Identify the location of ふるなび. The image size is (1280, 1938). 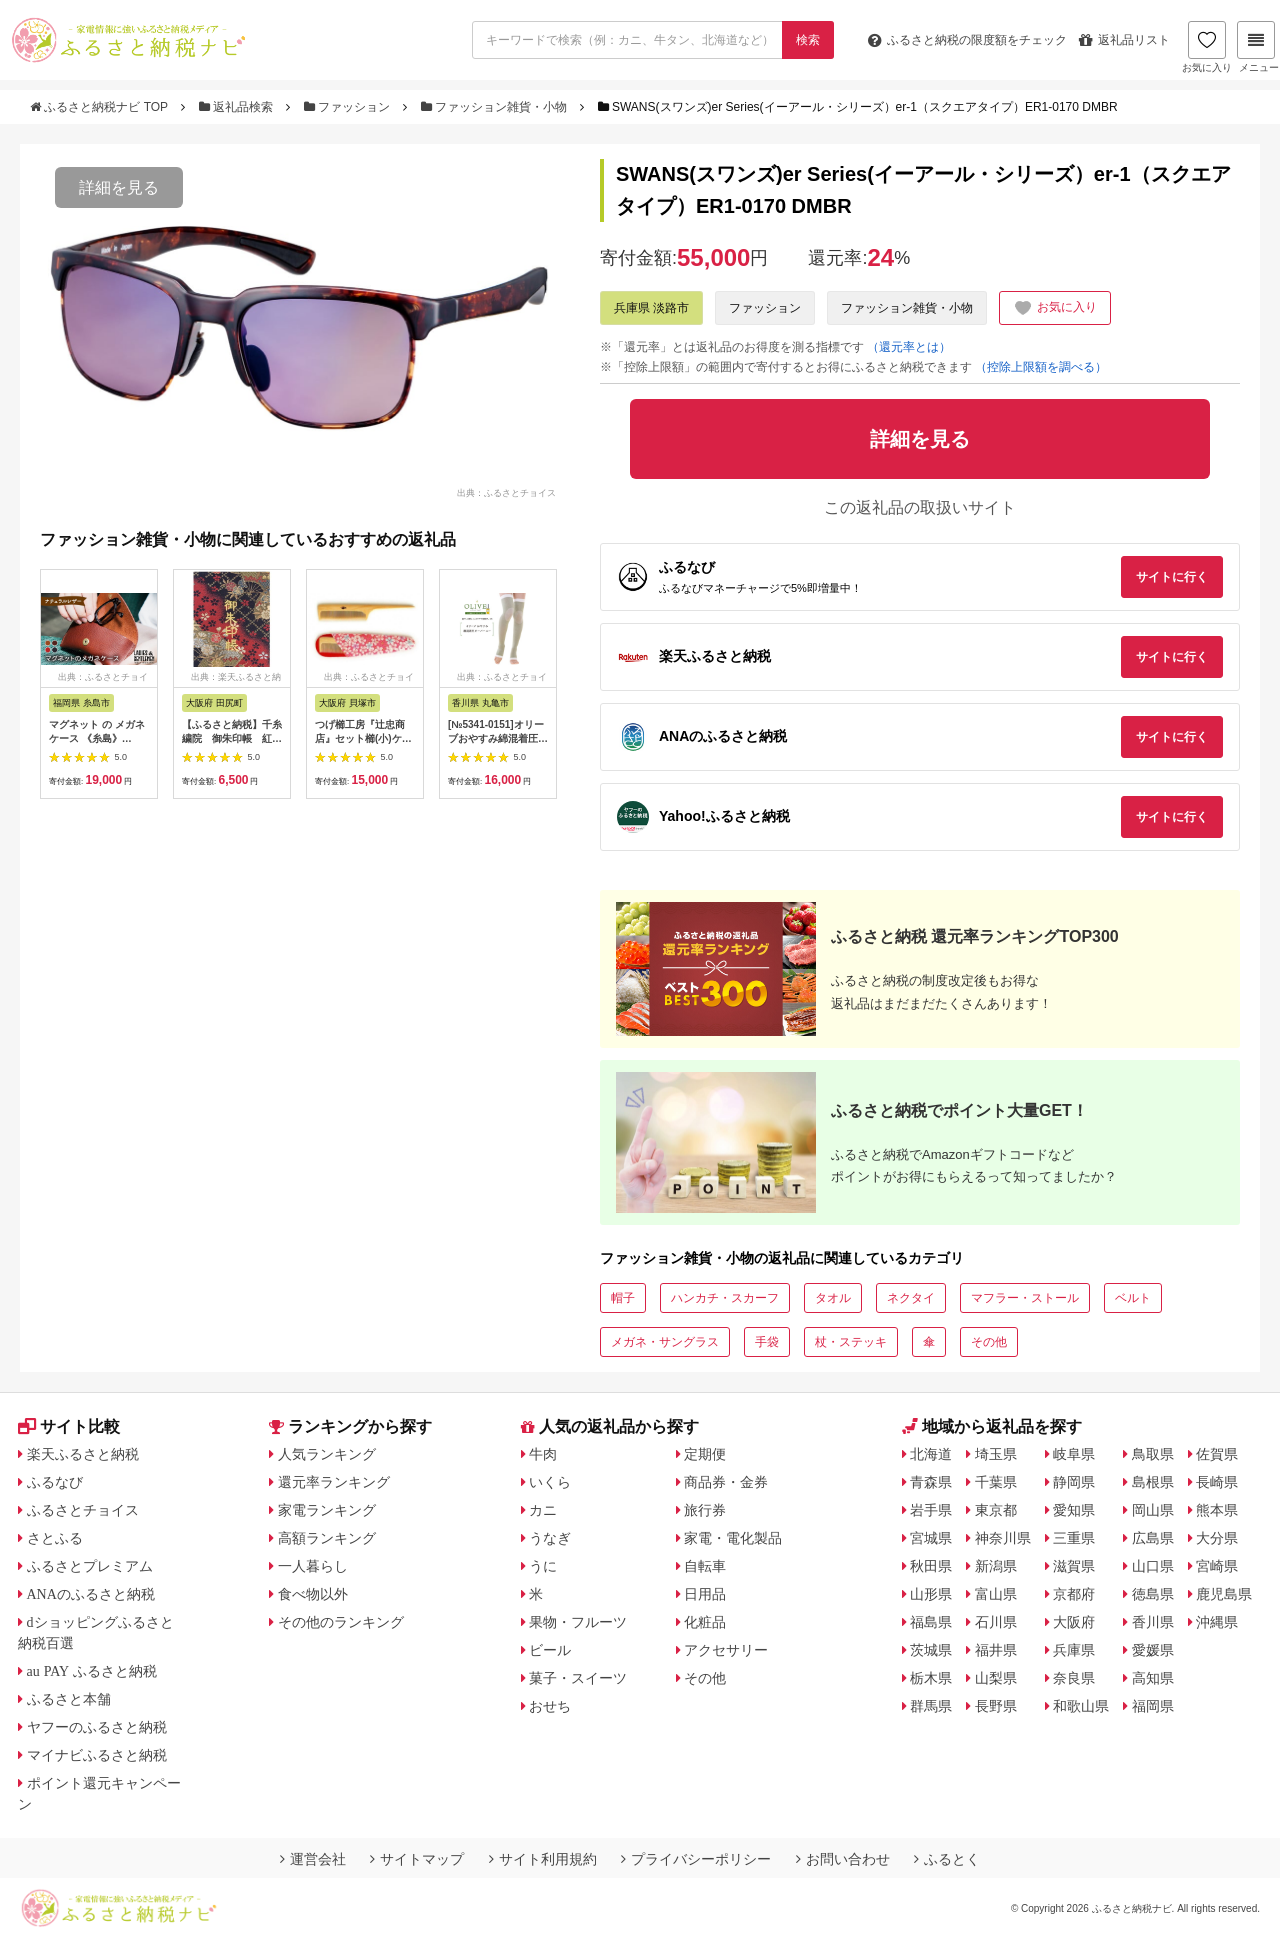
(55, 1482).